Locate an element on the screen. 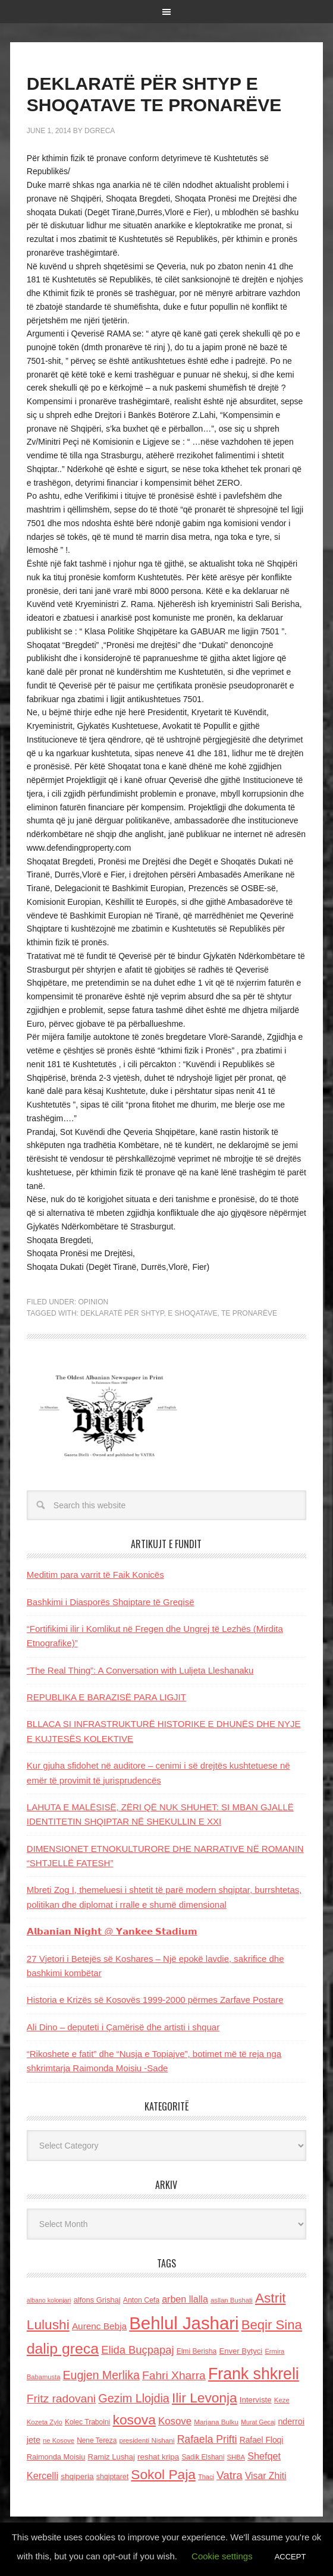 The height and width of the screenshot is (2576, 333). ACCEPT [button] is located at coordinates (290, 2556).